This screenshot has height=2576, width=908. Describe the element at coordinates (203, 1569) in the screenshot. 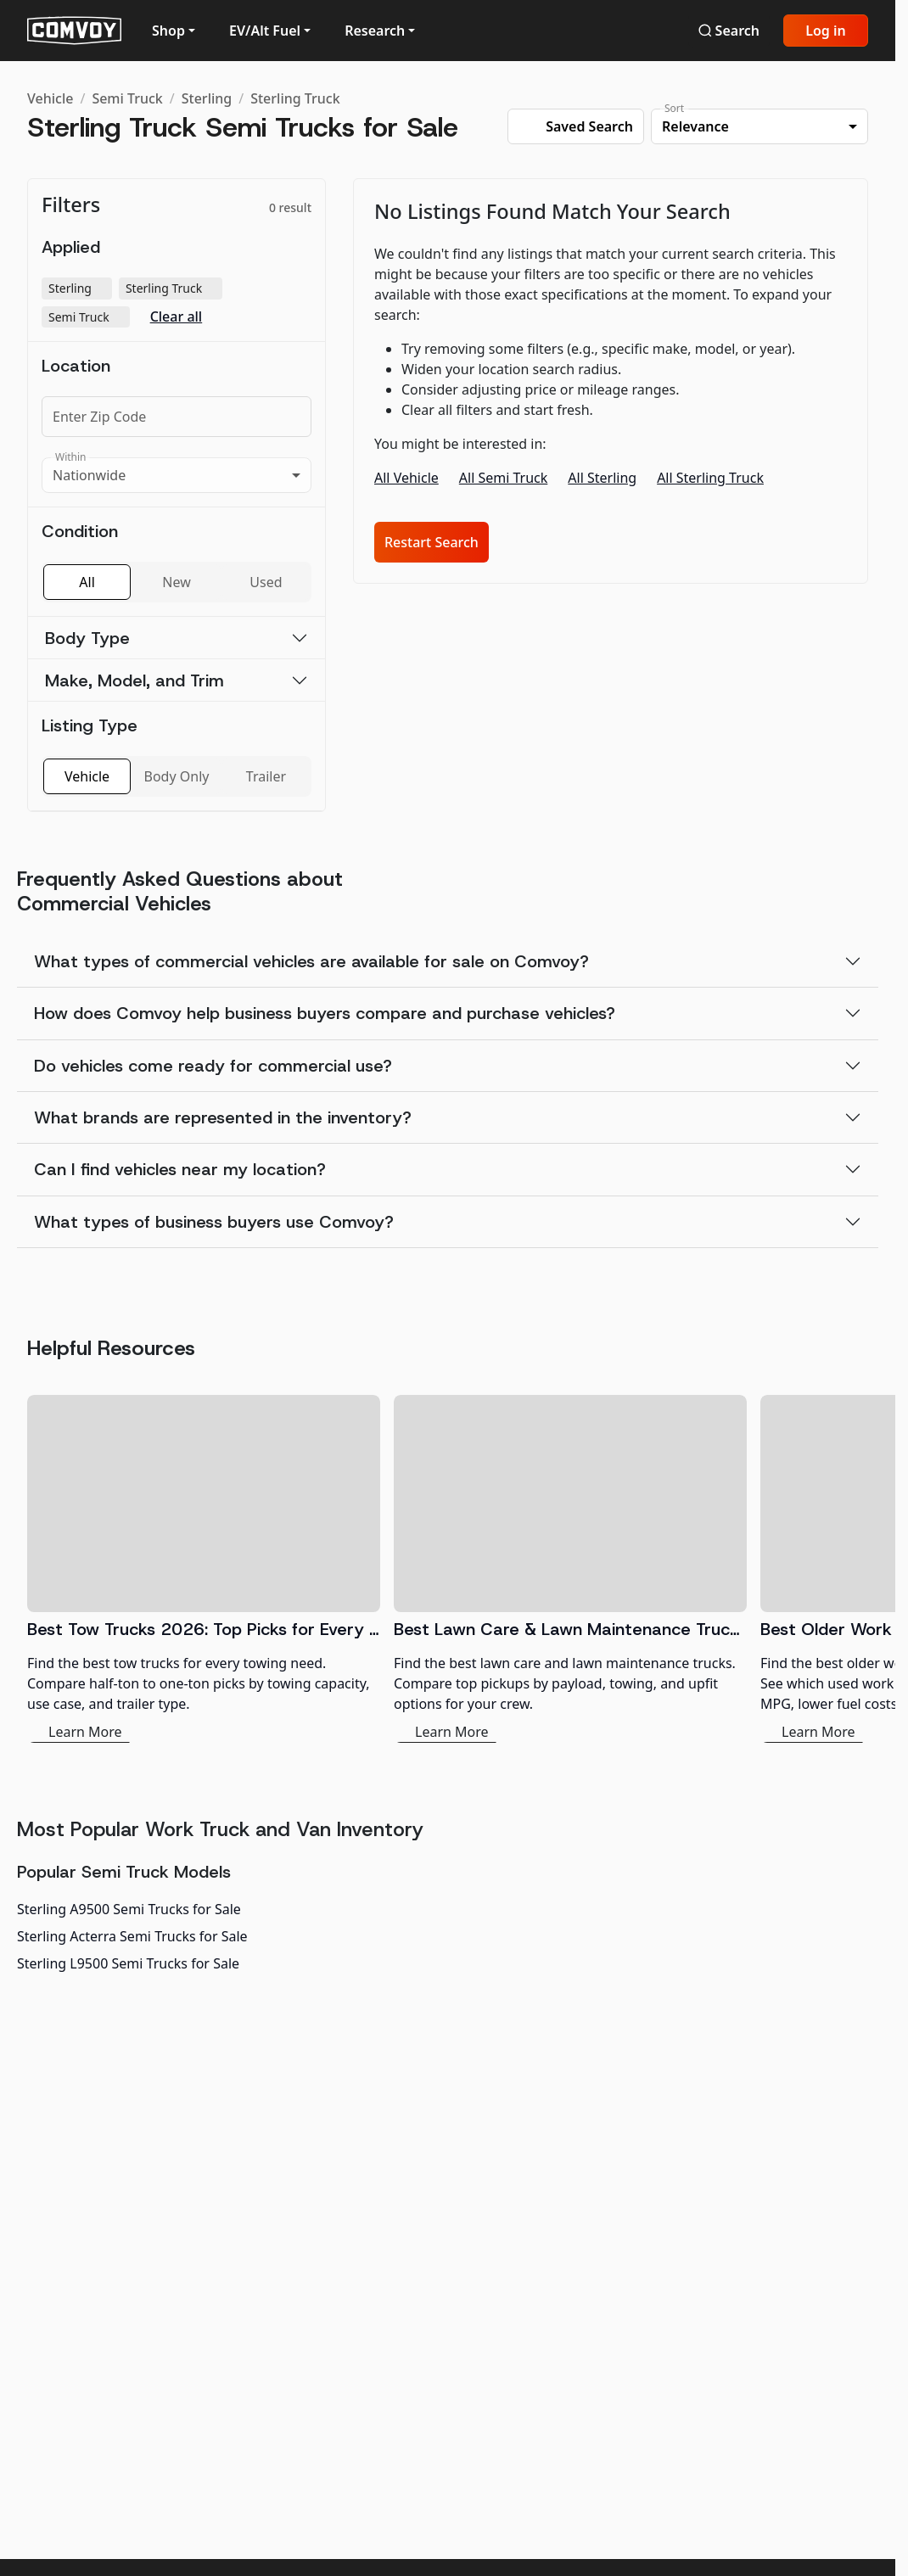

I see `[Best Tow Trucks 2026: Top Picks for Every Need]` at that location.